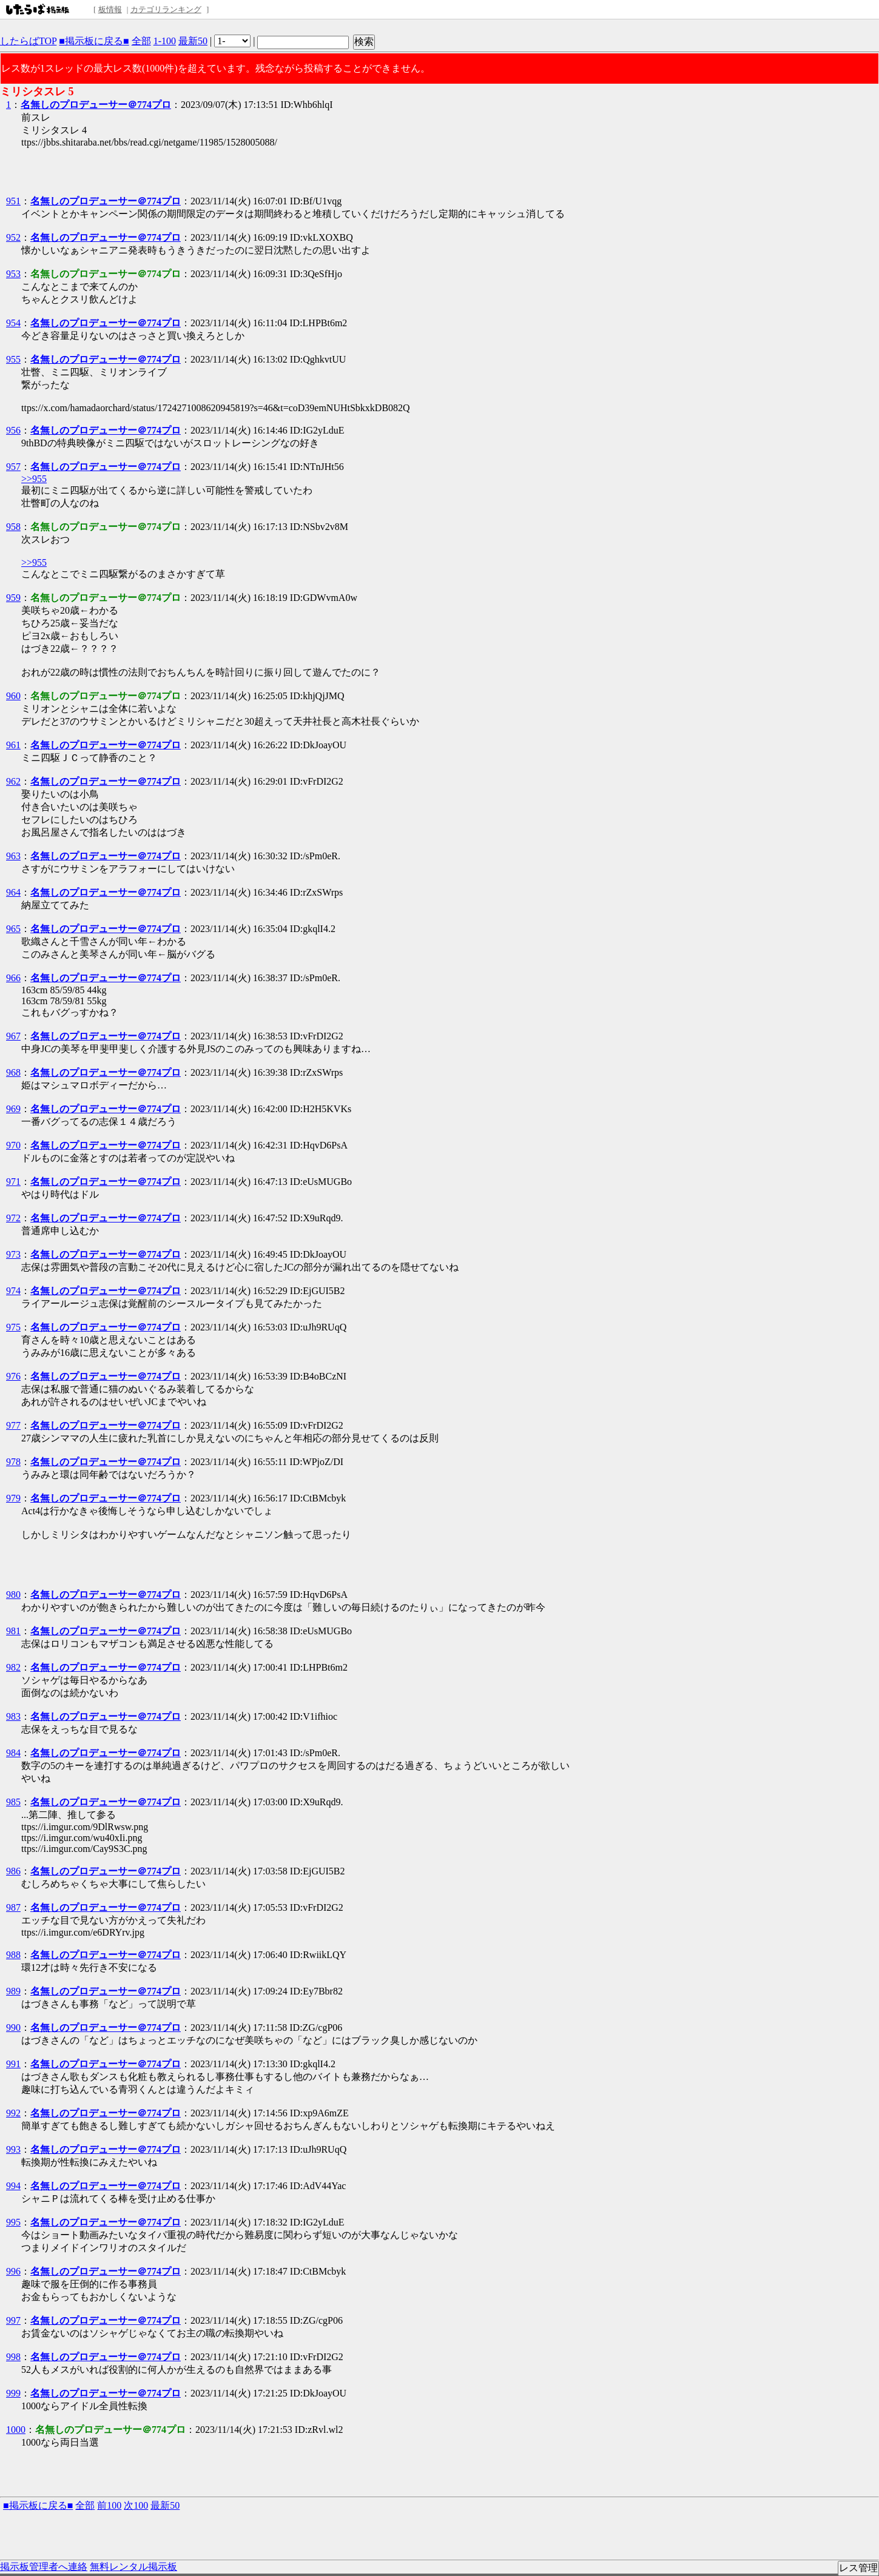 The height and width of the screenshot is (2576, 879). What do you see at coordinates (13, 2393) in the screenshot?
I see `999` at bounding box center [13, 2393].